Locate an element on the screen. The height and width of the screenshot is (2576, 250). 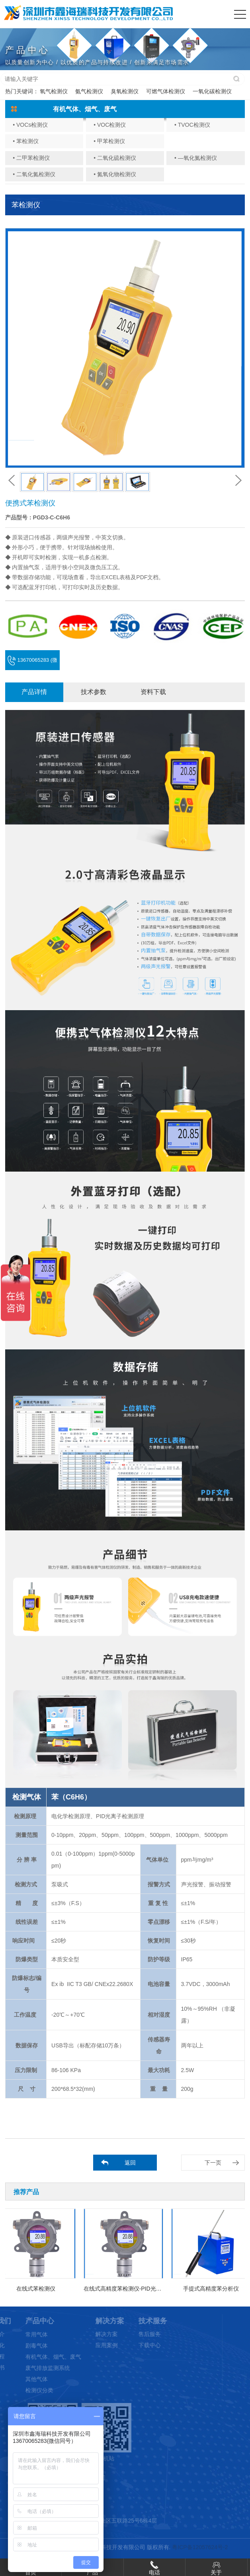
• 二氧化硫检测仪 is located at coordinates (115, 158).